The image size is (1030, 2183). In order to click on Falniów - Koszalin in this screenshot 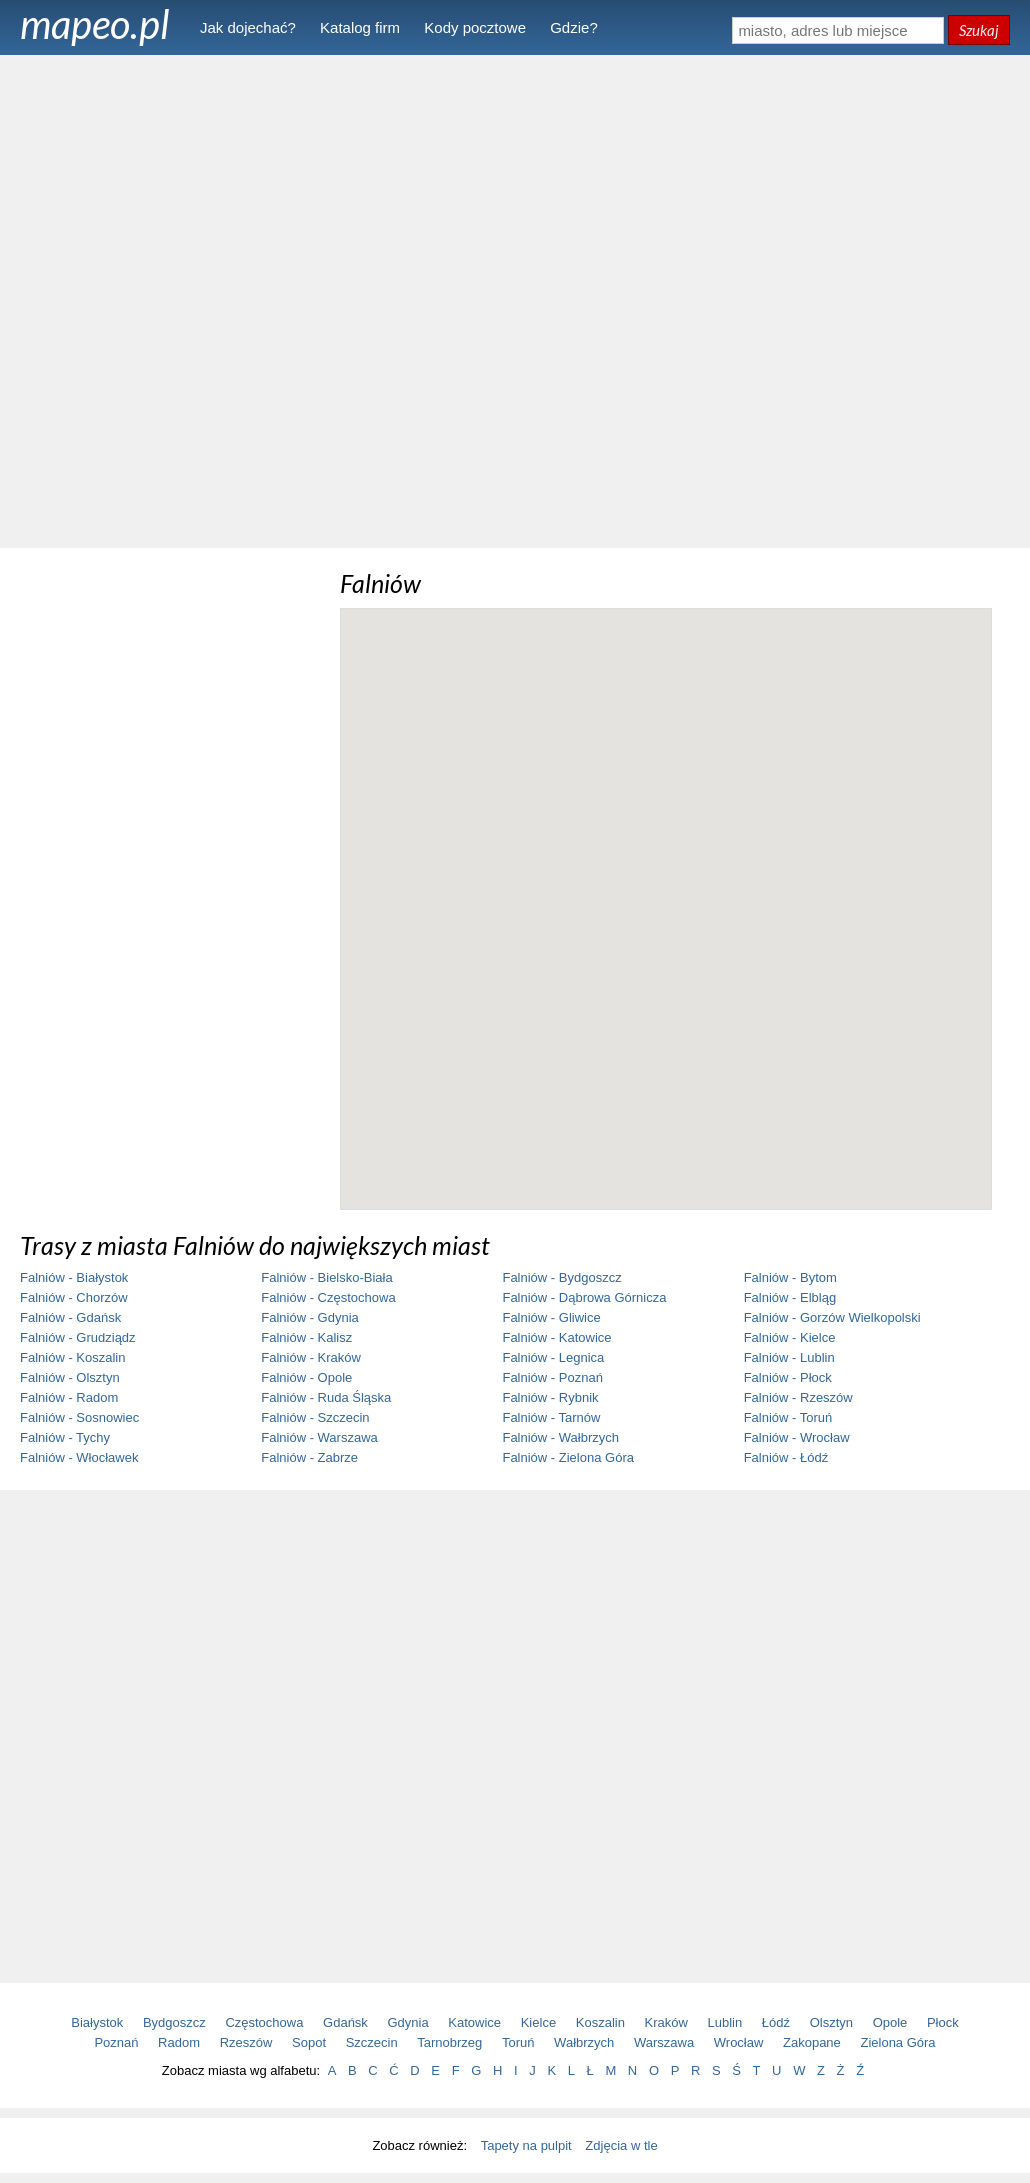, I will do `click(73, 1357)`.